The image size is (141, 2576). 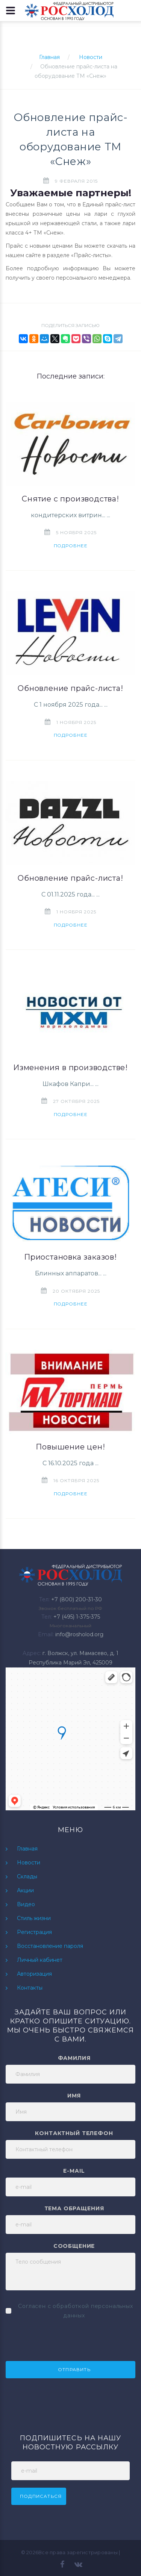 I want to click on Видео, so click(x=26, y=1904).